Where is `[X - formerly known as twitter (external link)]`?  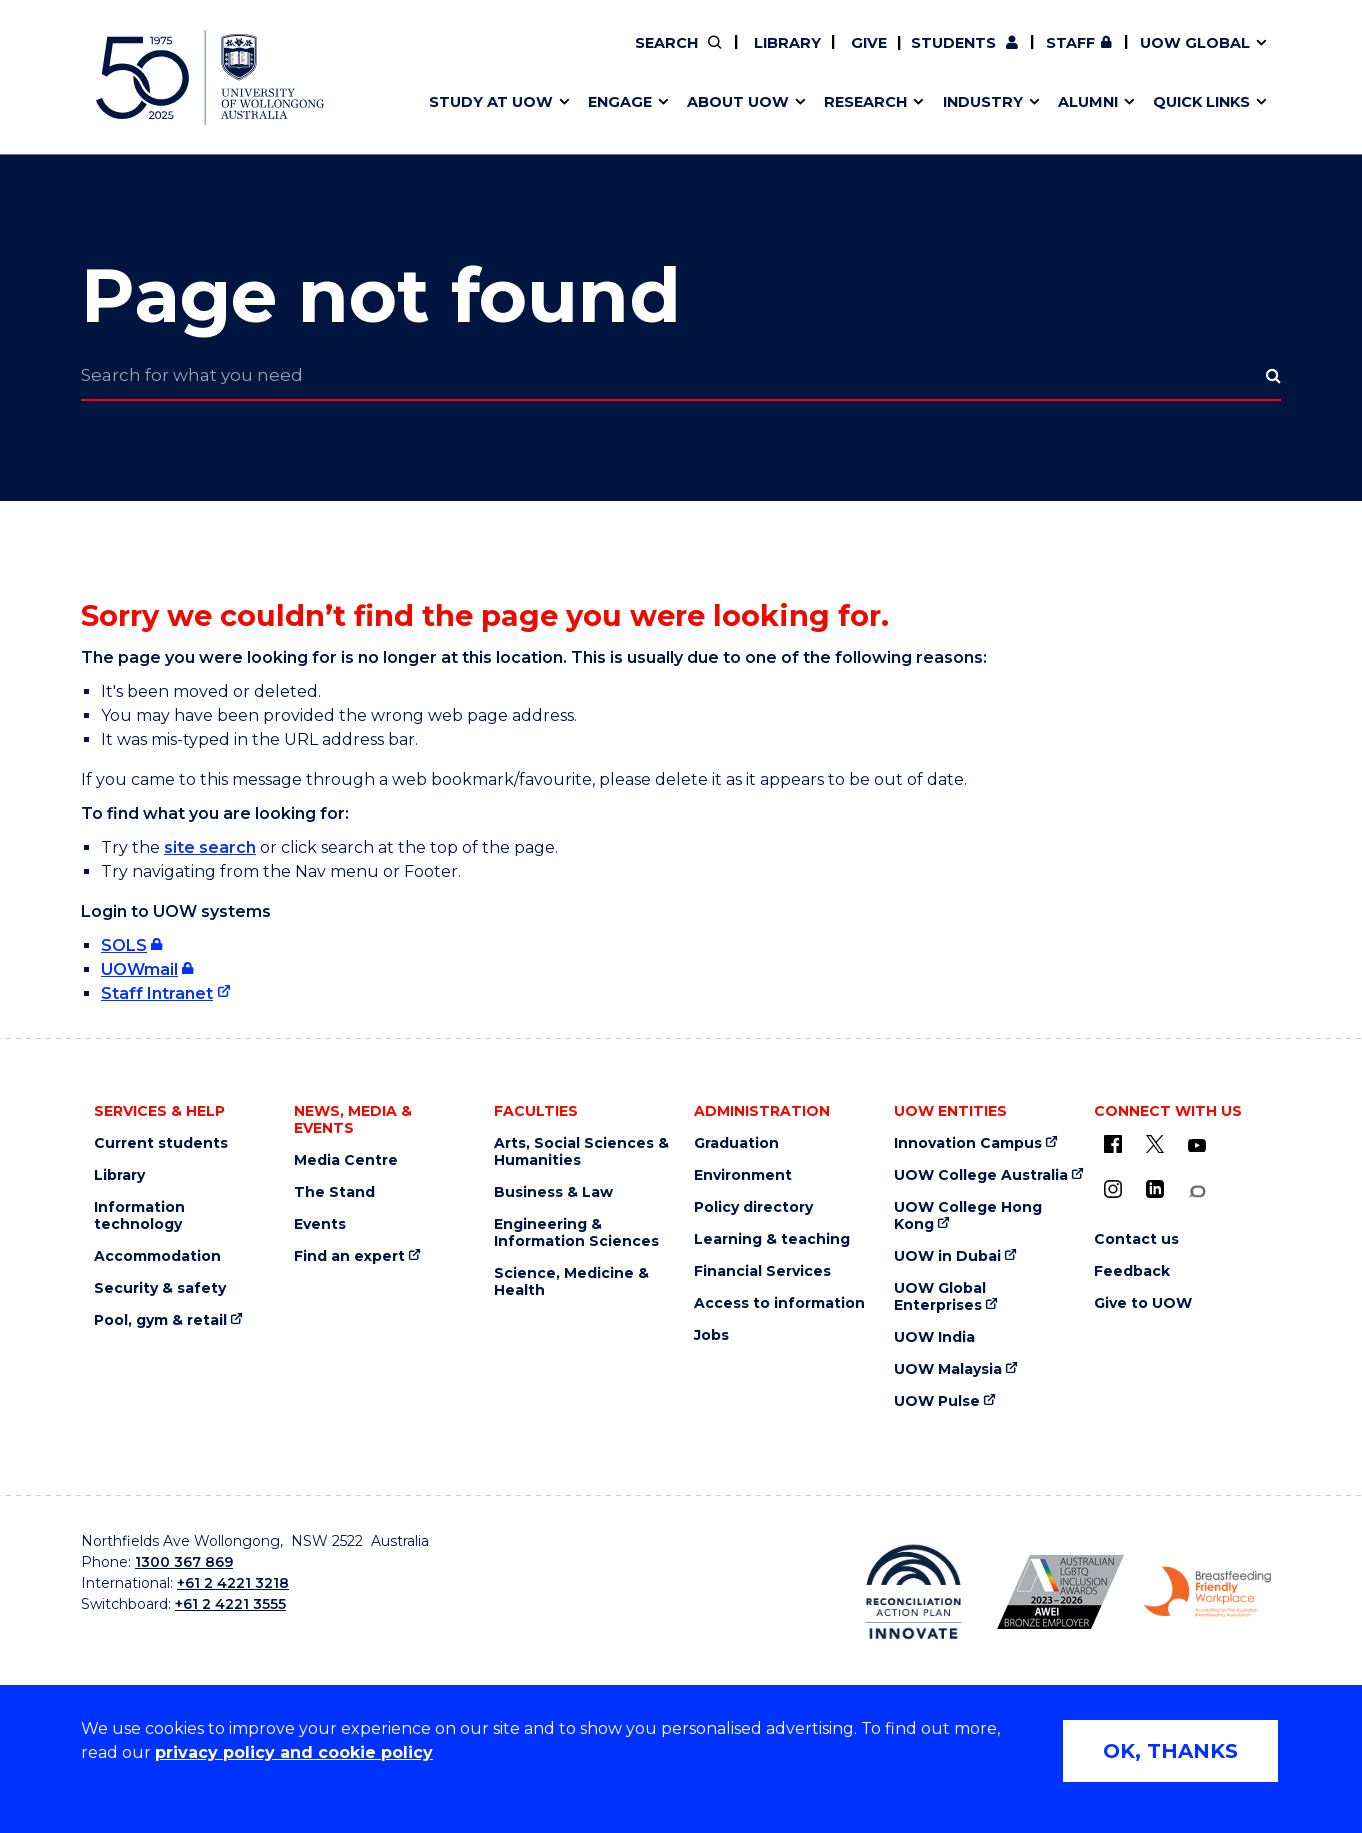 [X - formerly known as twitter (external link)] is located at coordinates (1155, 1144).